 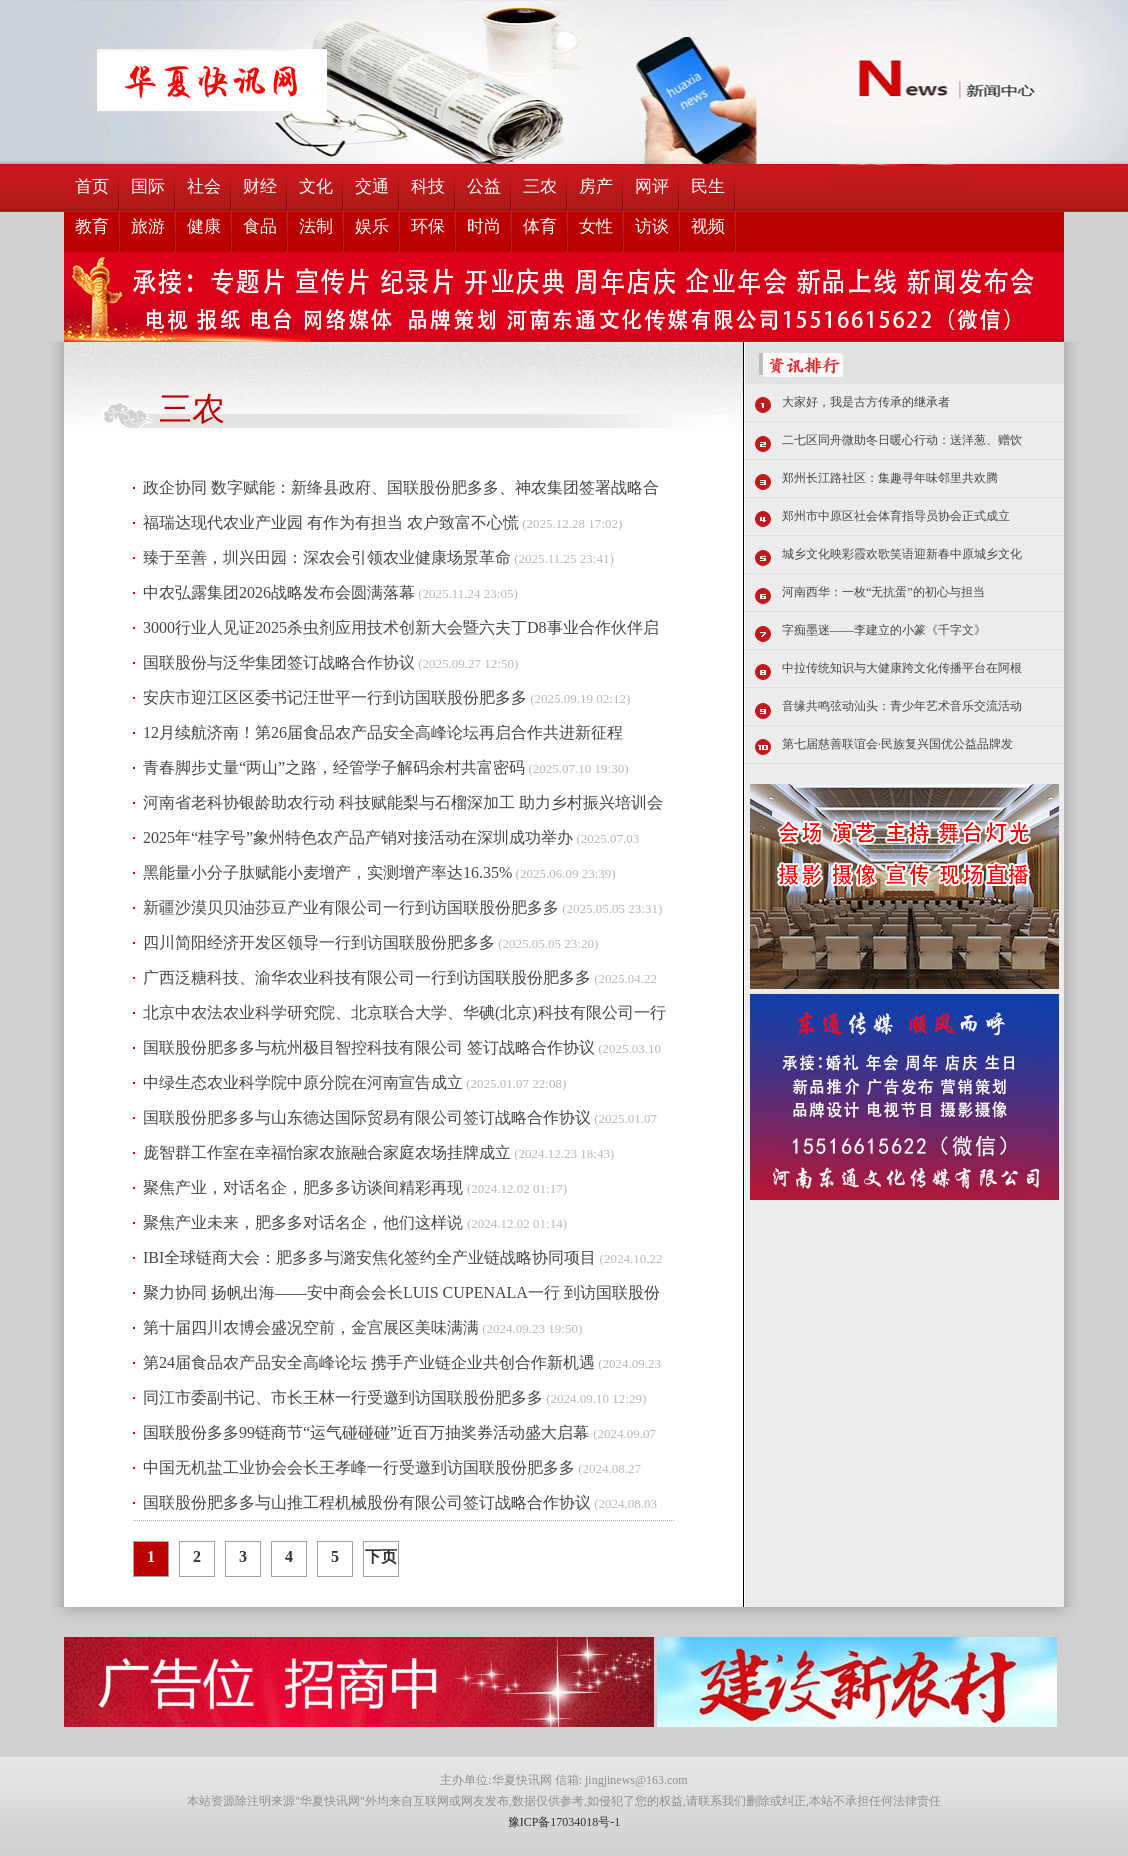 I want to click on 健康, so click(x=204, y=226).